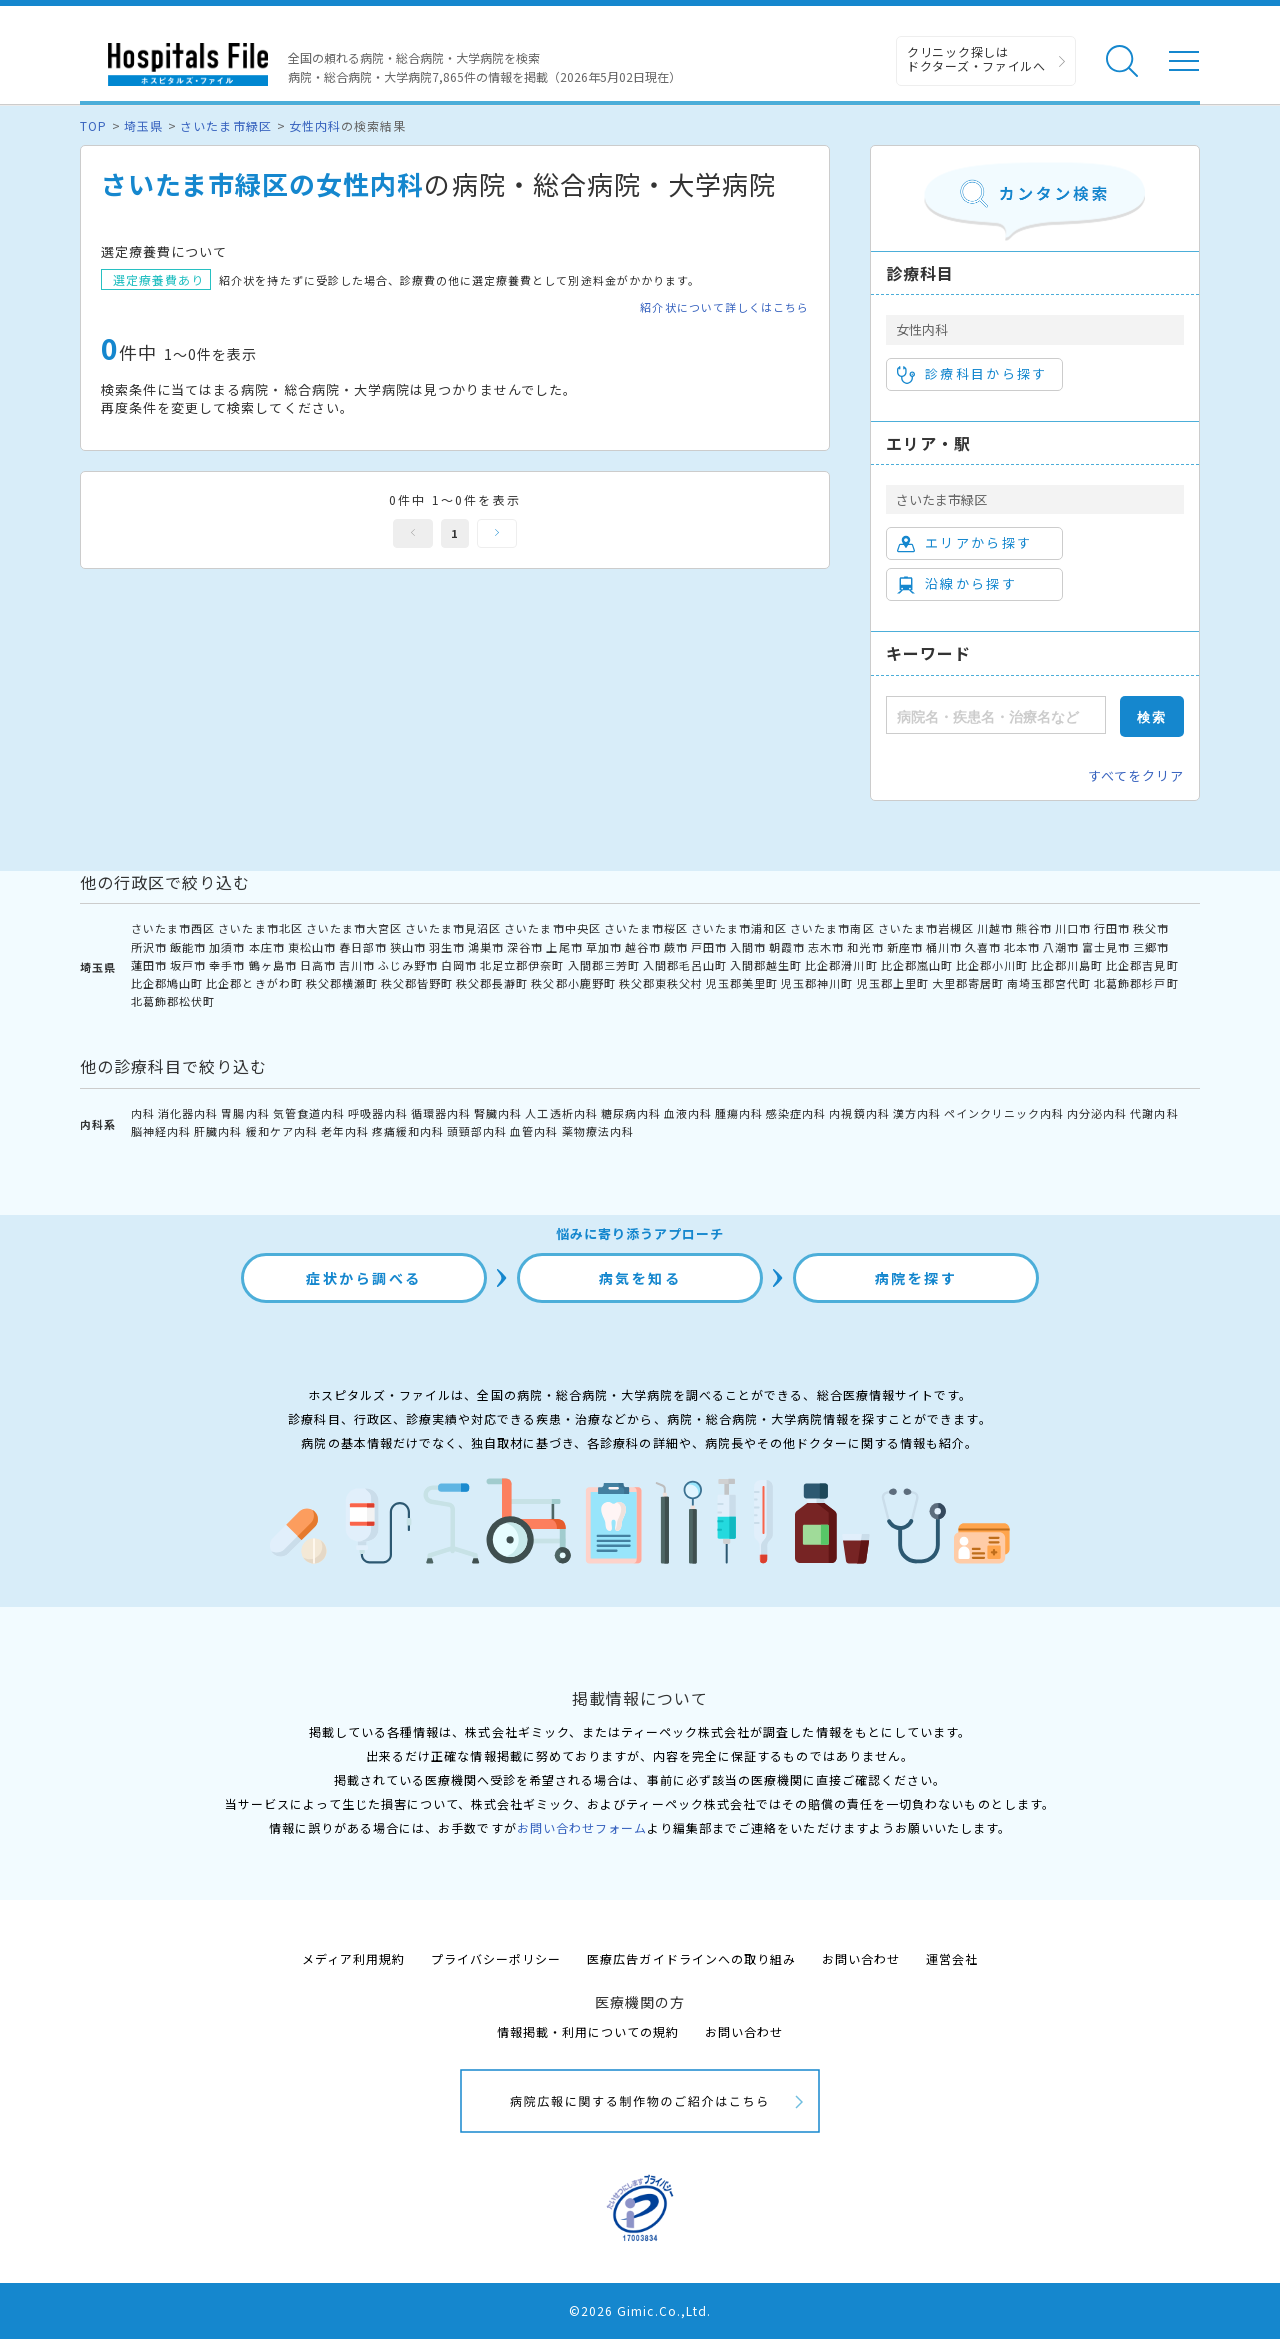 This screenshot has width=1280, height=2339. Describe the element at coordinates (167, 983) in the screenshot. I see `比企郡鳩山町` at that location.